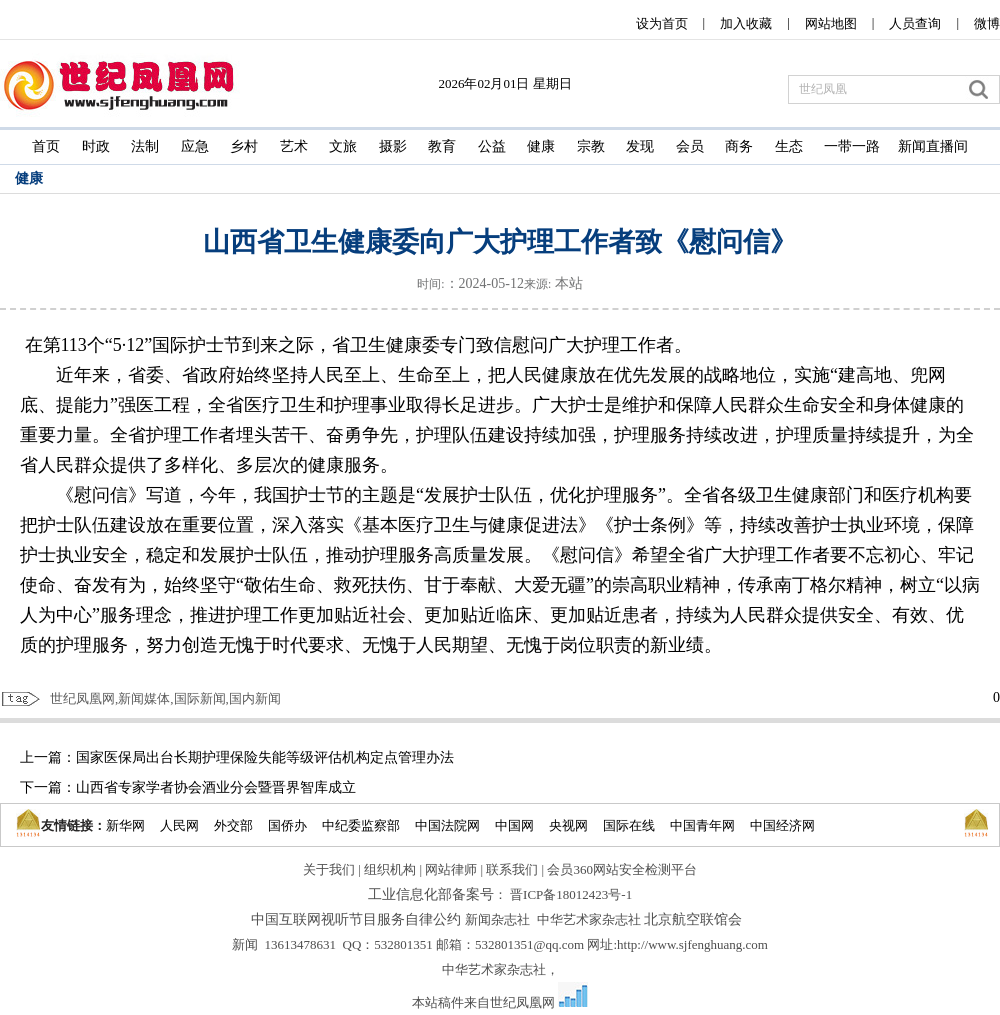  I want to click on 宗教, so click(591, 146).